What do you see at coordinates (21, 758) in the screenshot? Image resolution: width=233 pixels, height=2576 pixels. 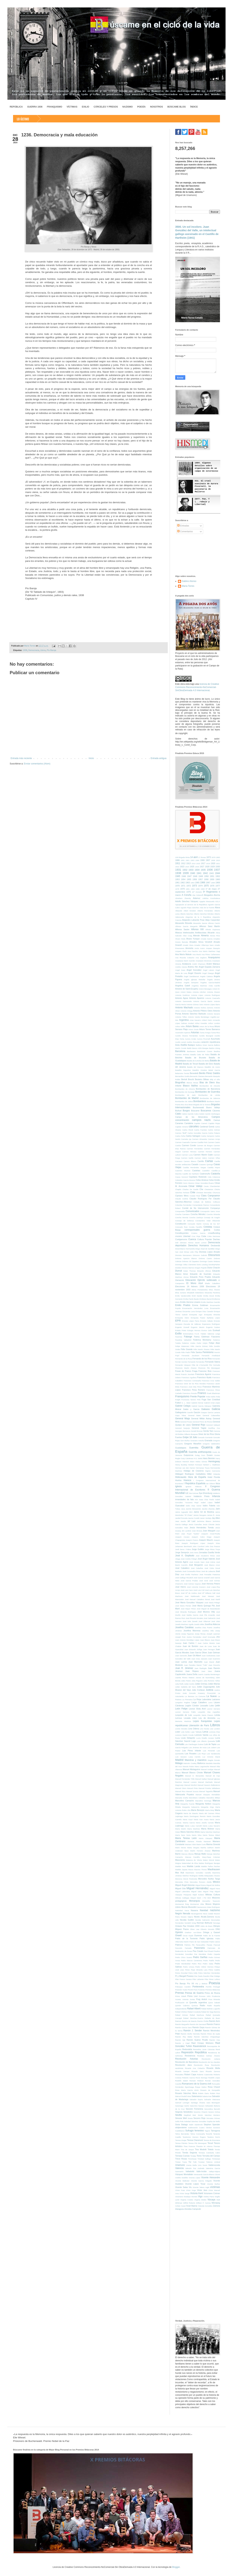 I see `Entrada más reciente` at bounding box center [21, 758].